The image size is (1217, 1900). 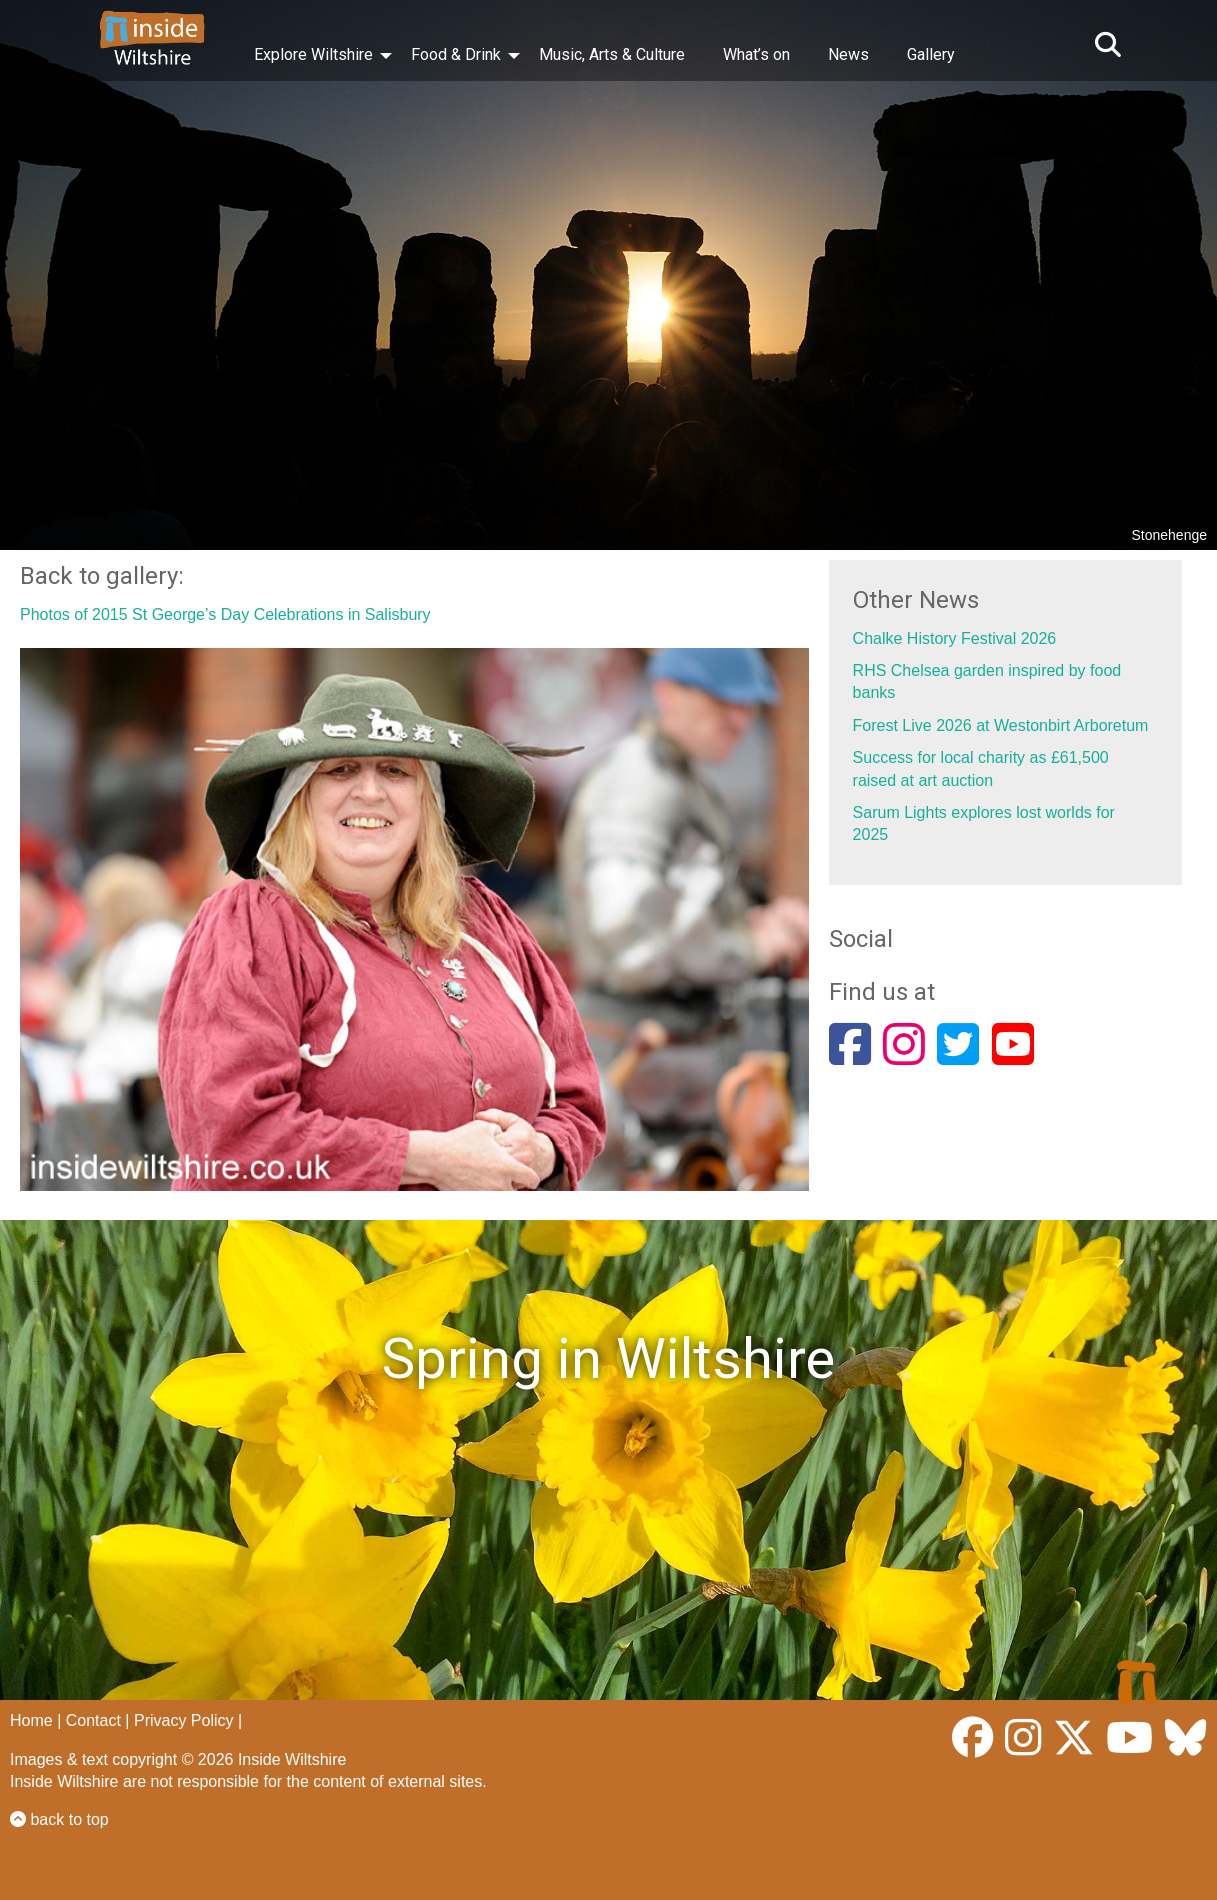 What do you see at coordinates (93, 1720) in the screenshot?
I see `Contact` at bounding box center [93, 1720].